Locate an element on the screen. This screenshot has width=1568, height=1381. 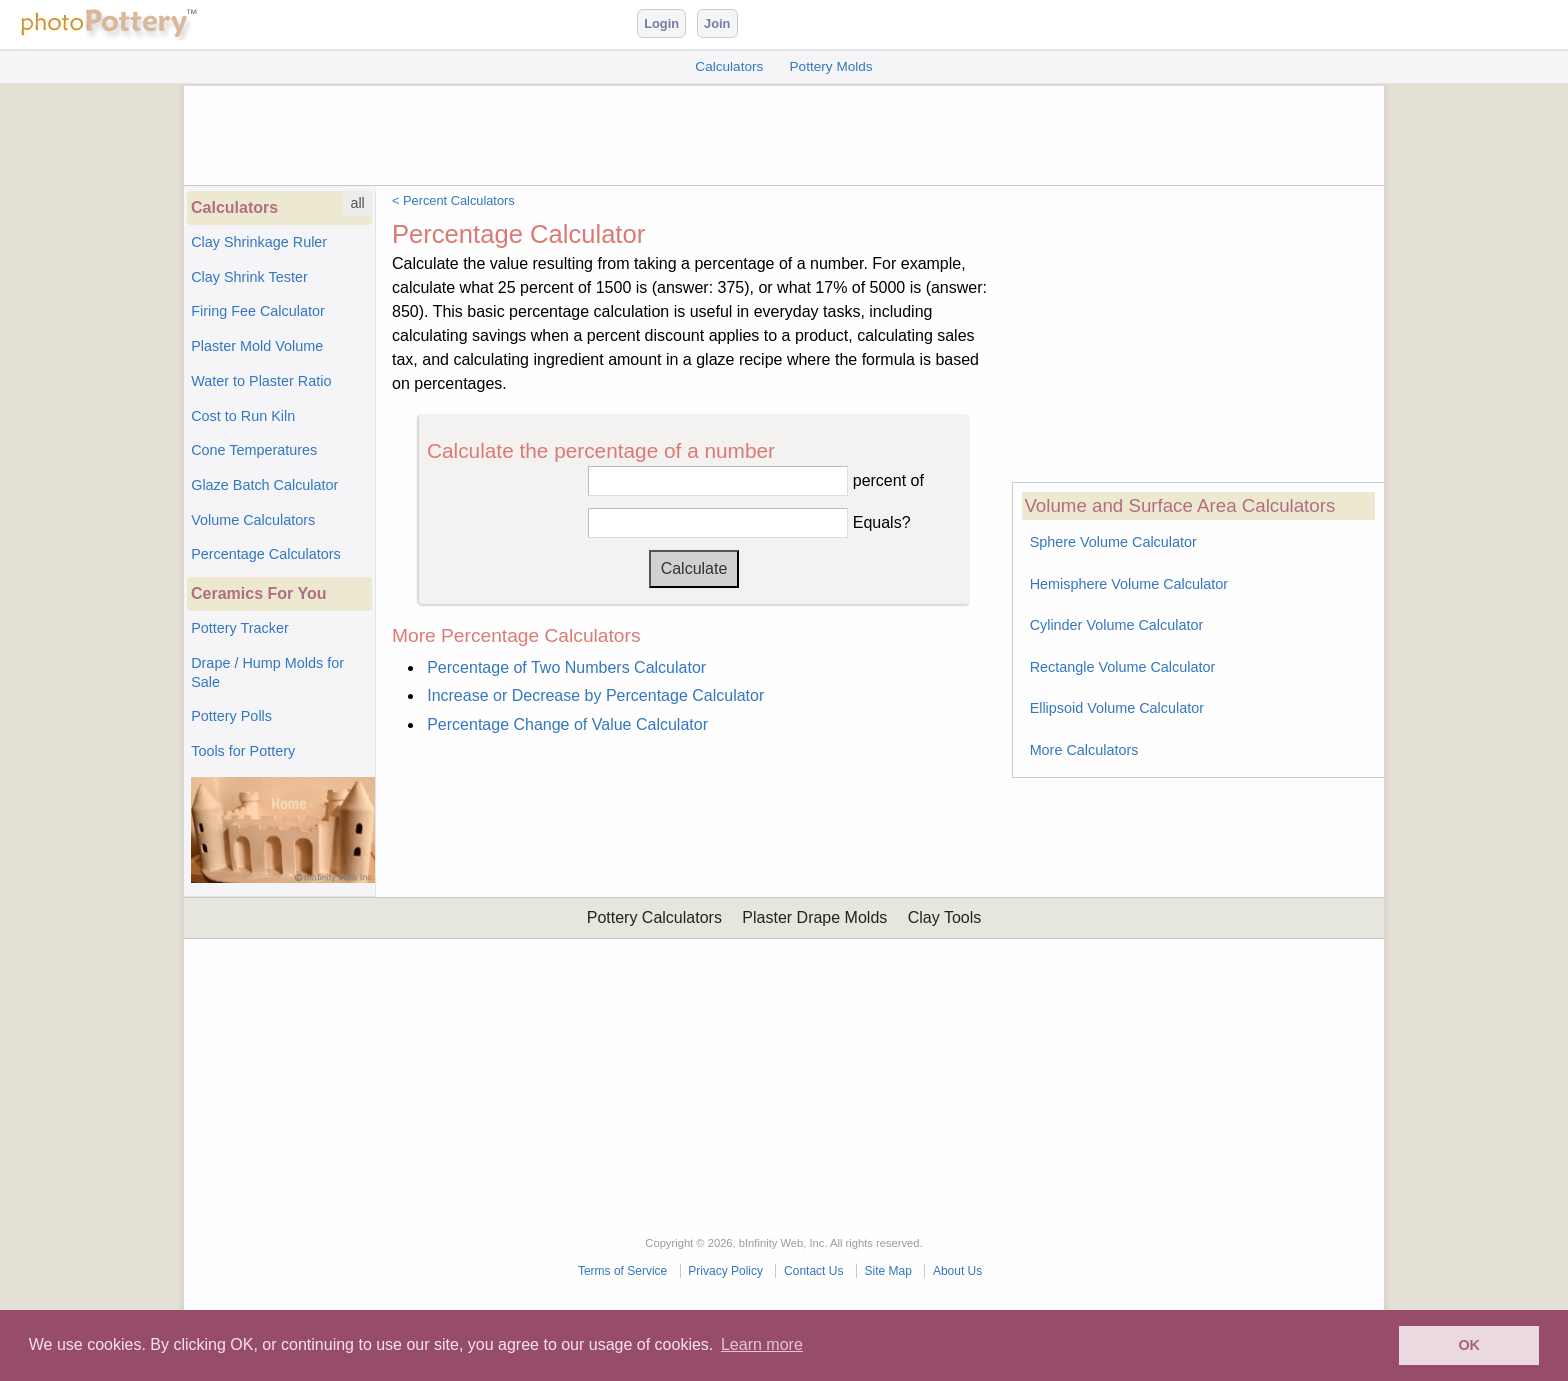
Volume Calculators is located at coordinates (253, 520).